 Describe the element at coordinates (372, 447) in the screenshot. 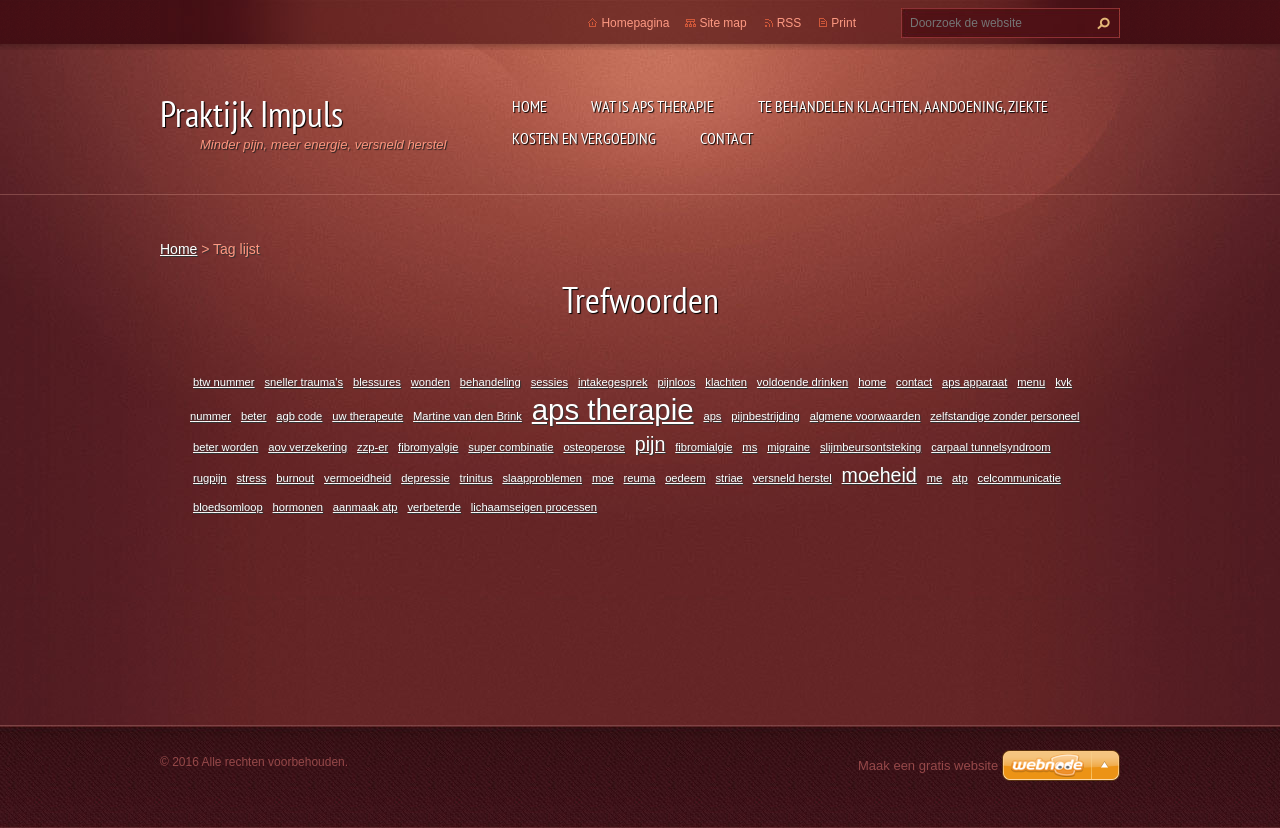

I see `zzp-er` at that location.